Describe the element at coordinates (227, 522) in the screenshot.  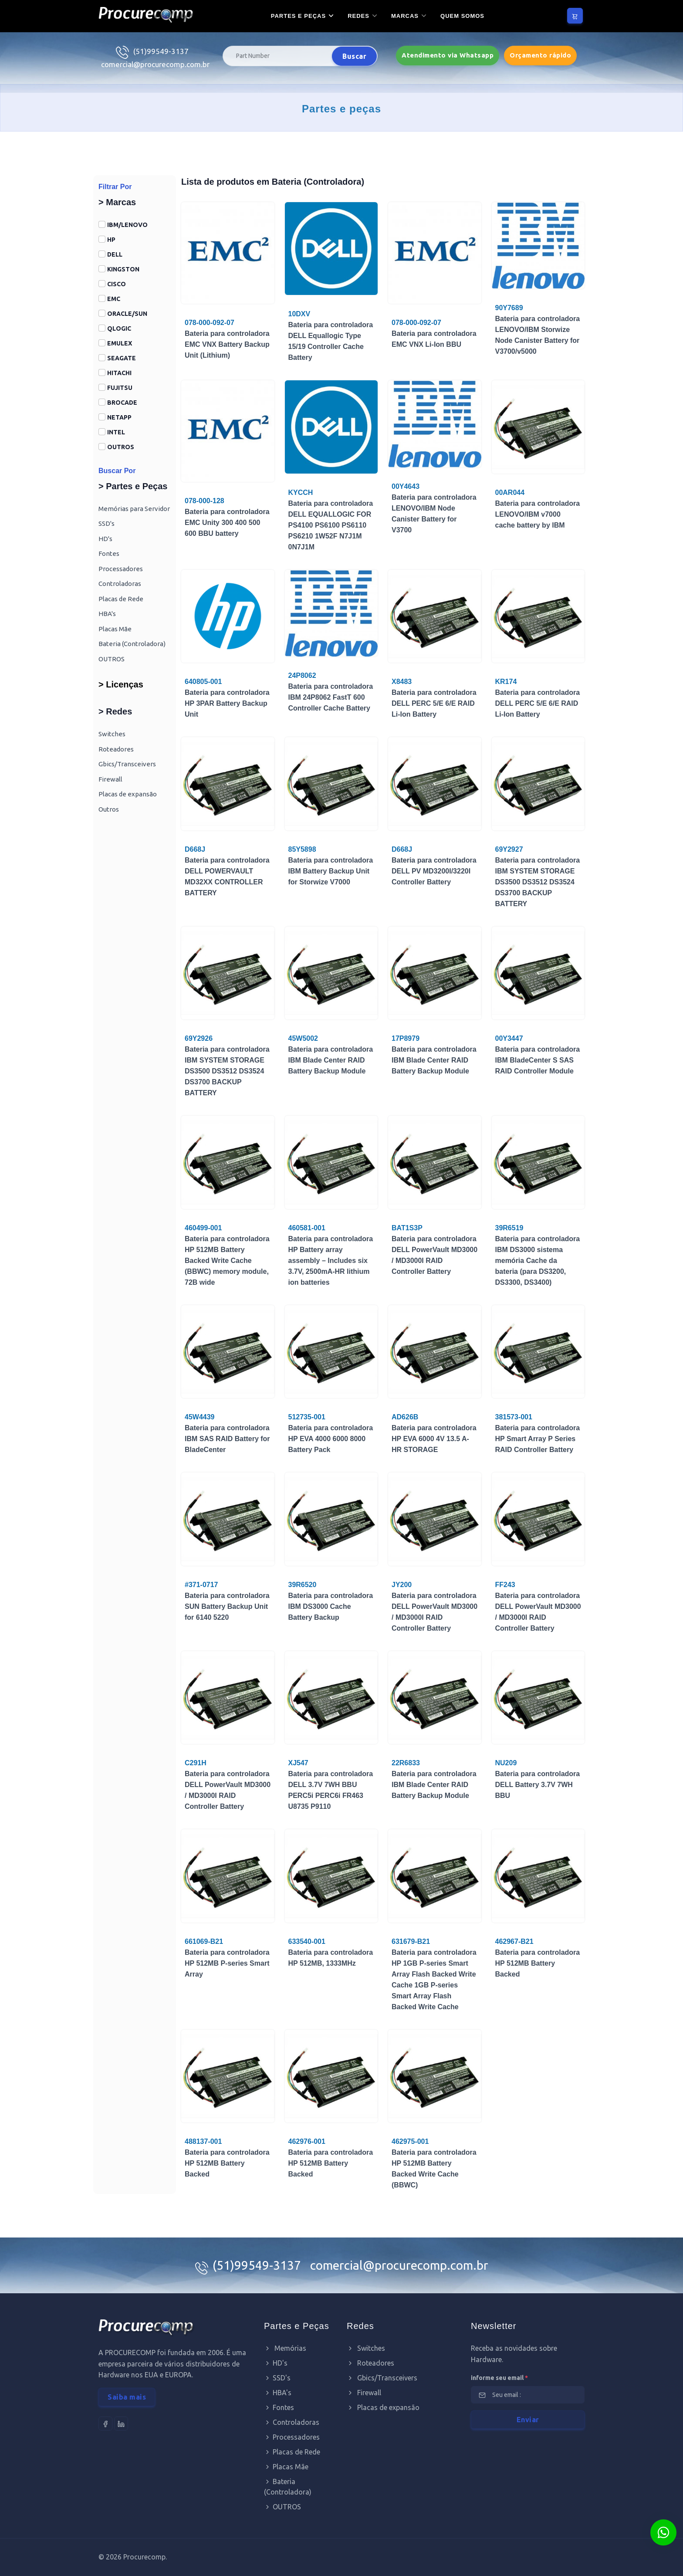
I see `Bateria para controladora EMC Unity 300 400 500 600 BBU battery` at that location.